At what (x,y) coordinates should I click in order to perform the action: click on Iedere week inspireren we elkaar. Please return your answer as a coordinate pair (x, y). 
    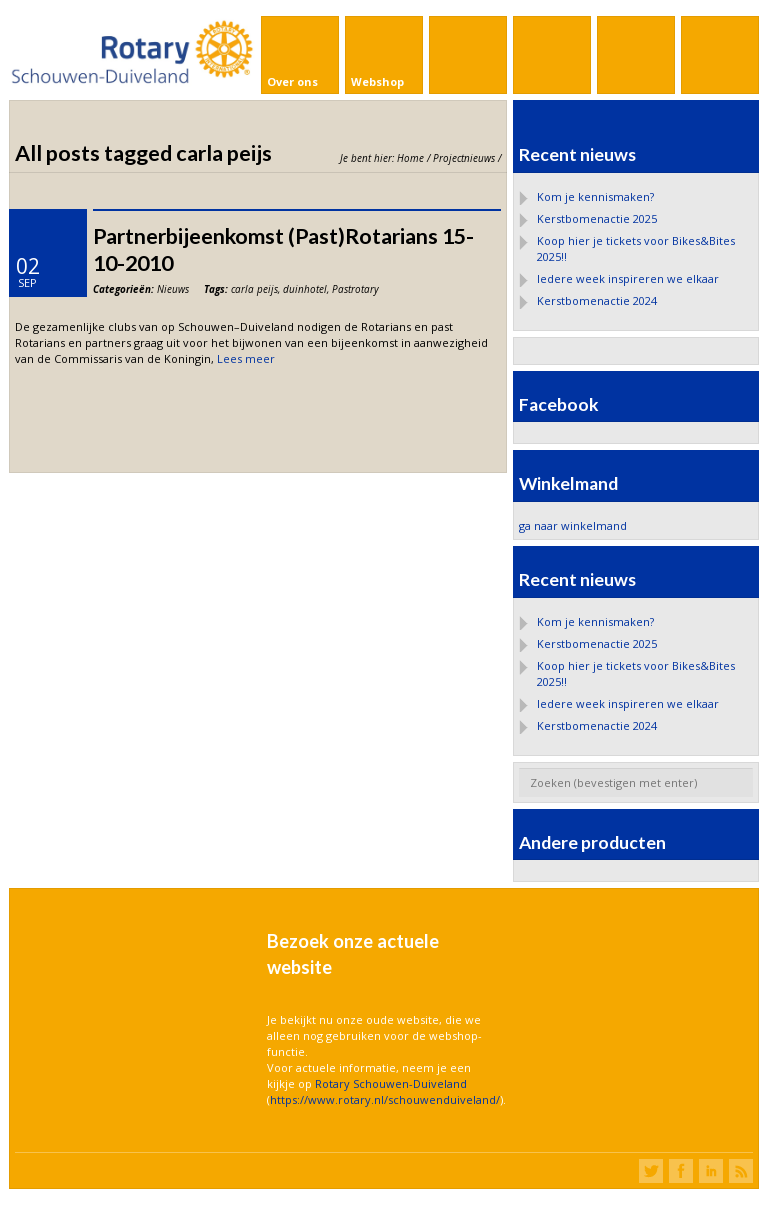
    Looking at the image, I should click on (628, 278).